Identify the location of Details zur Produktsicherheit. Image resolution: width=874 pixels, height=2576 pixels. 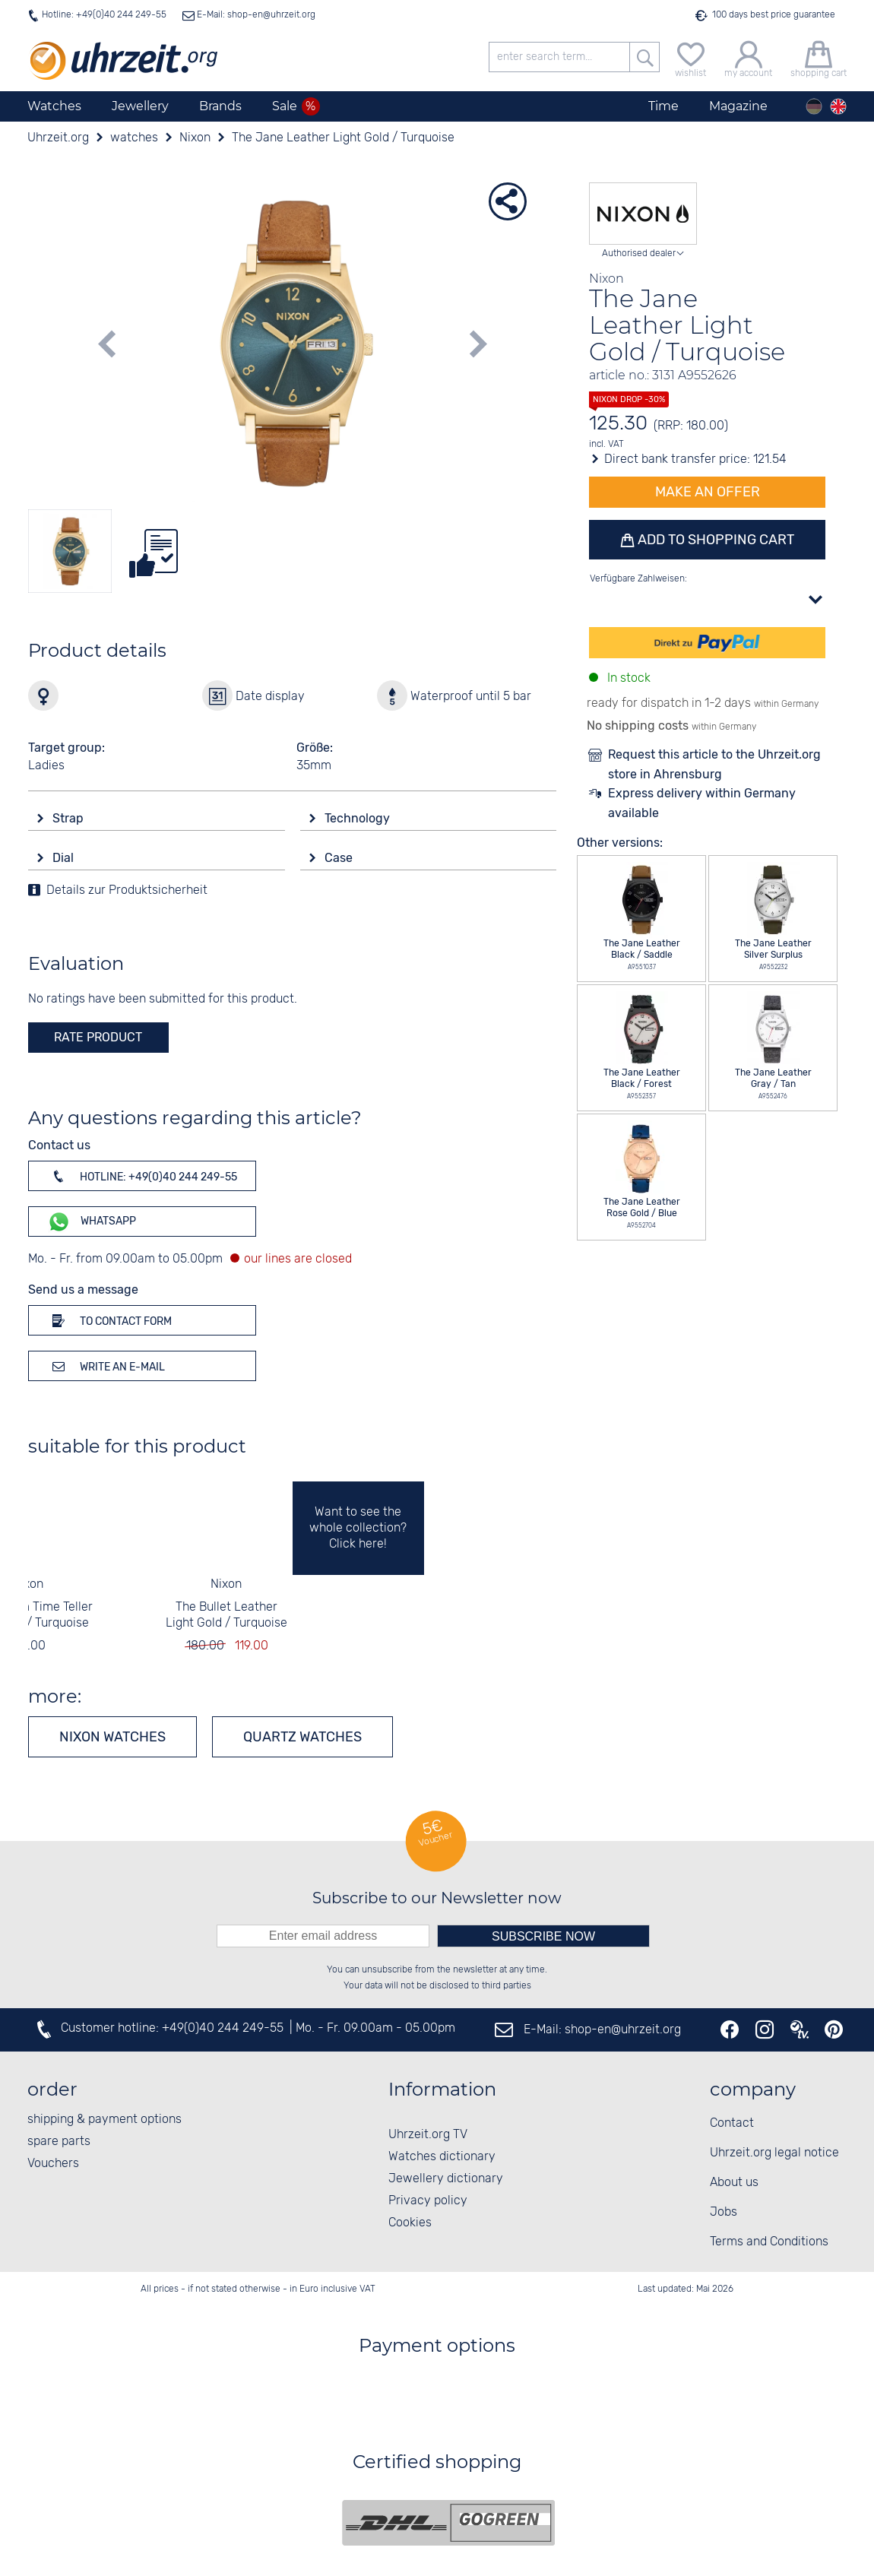
(126, 890).